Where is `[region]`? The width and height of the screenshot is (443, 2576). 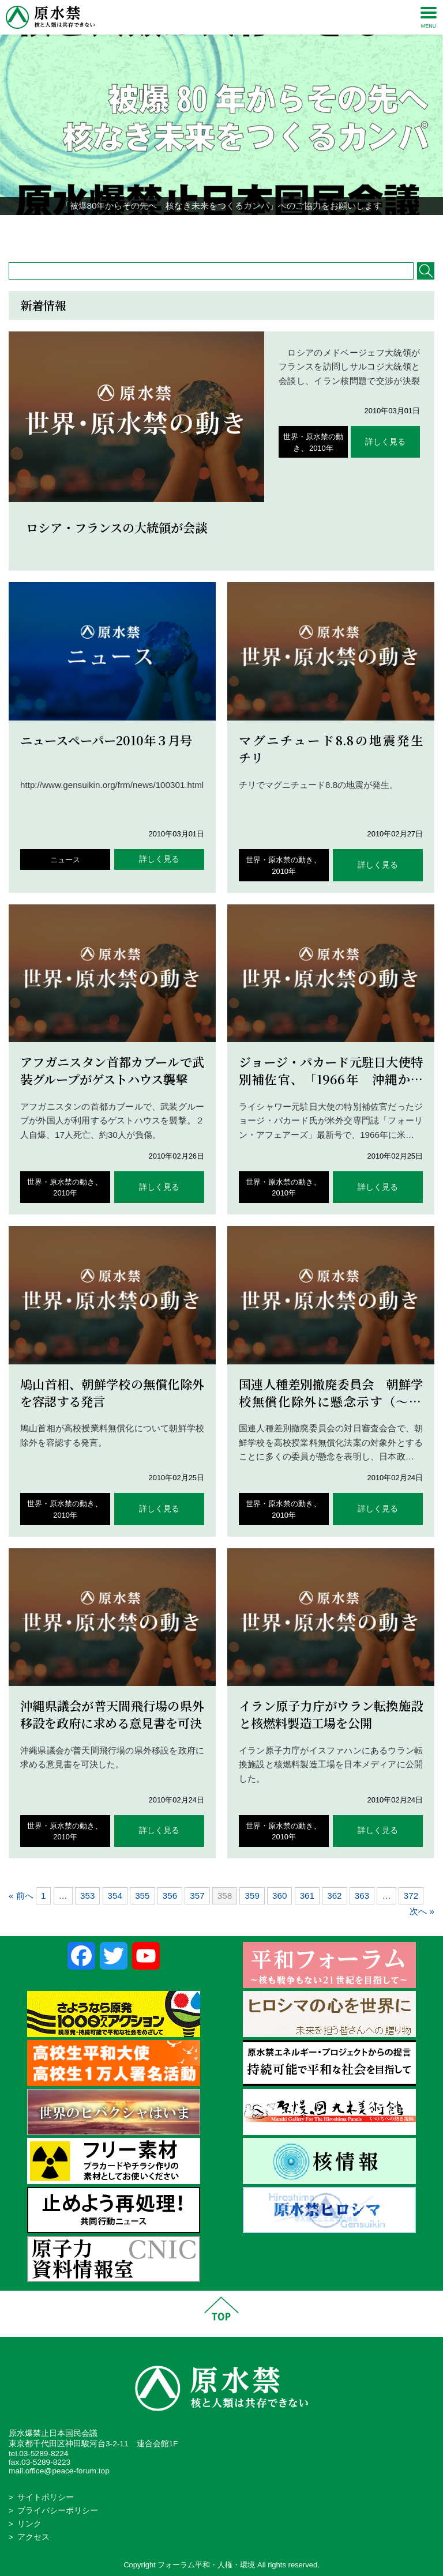
[region] is located at coordinates (221, 125).